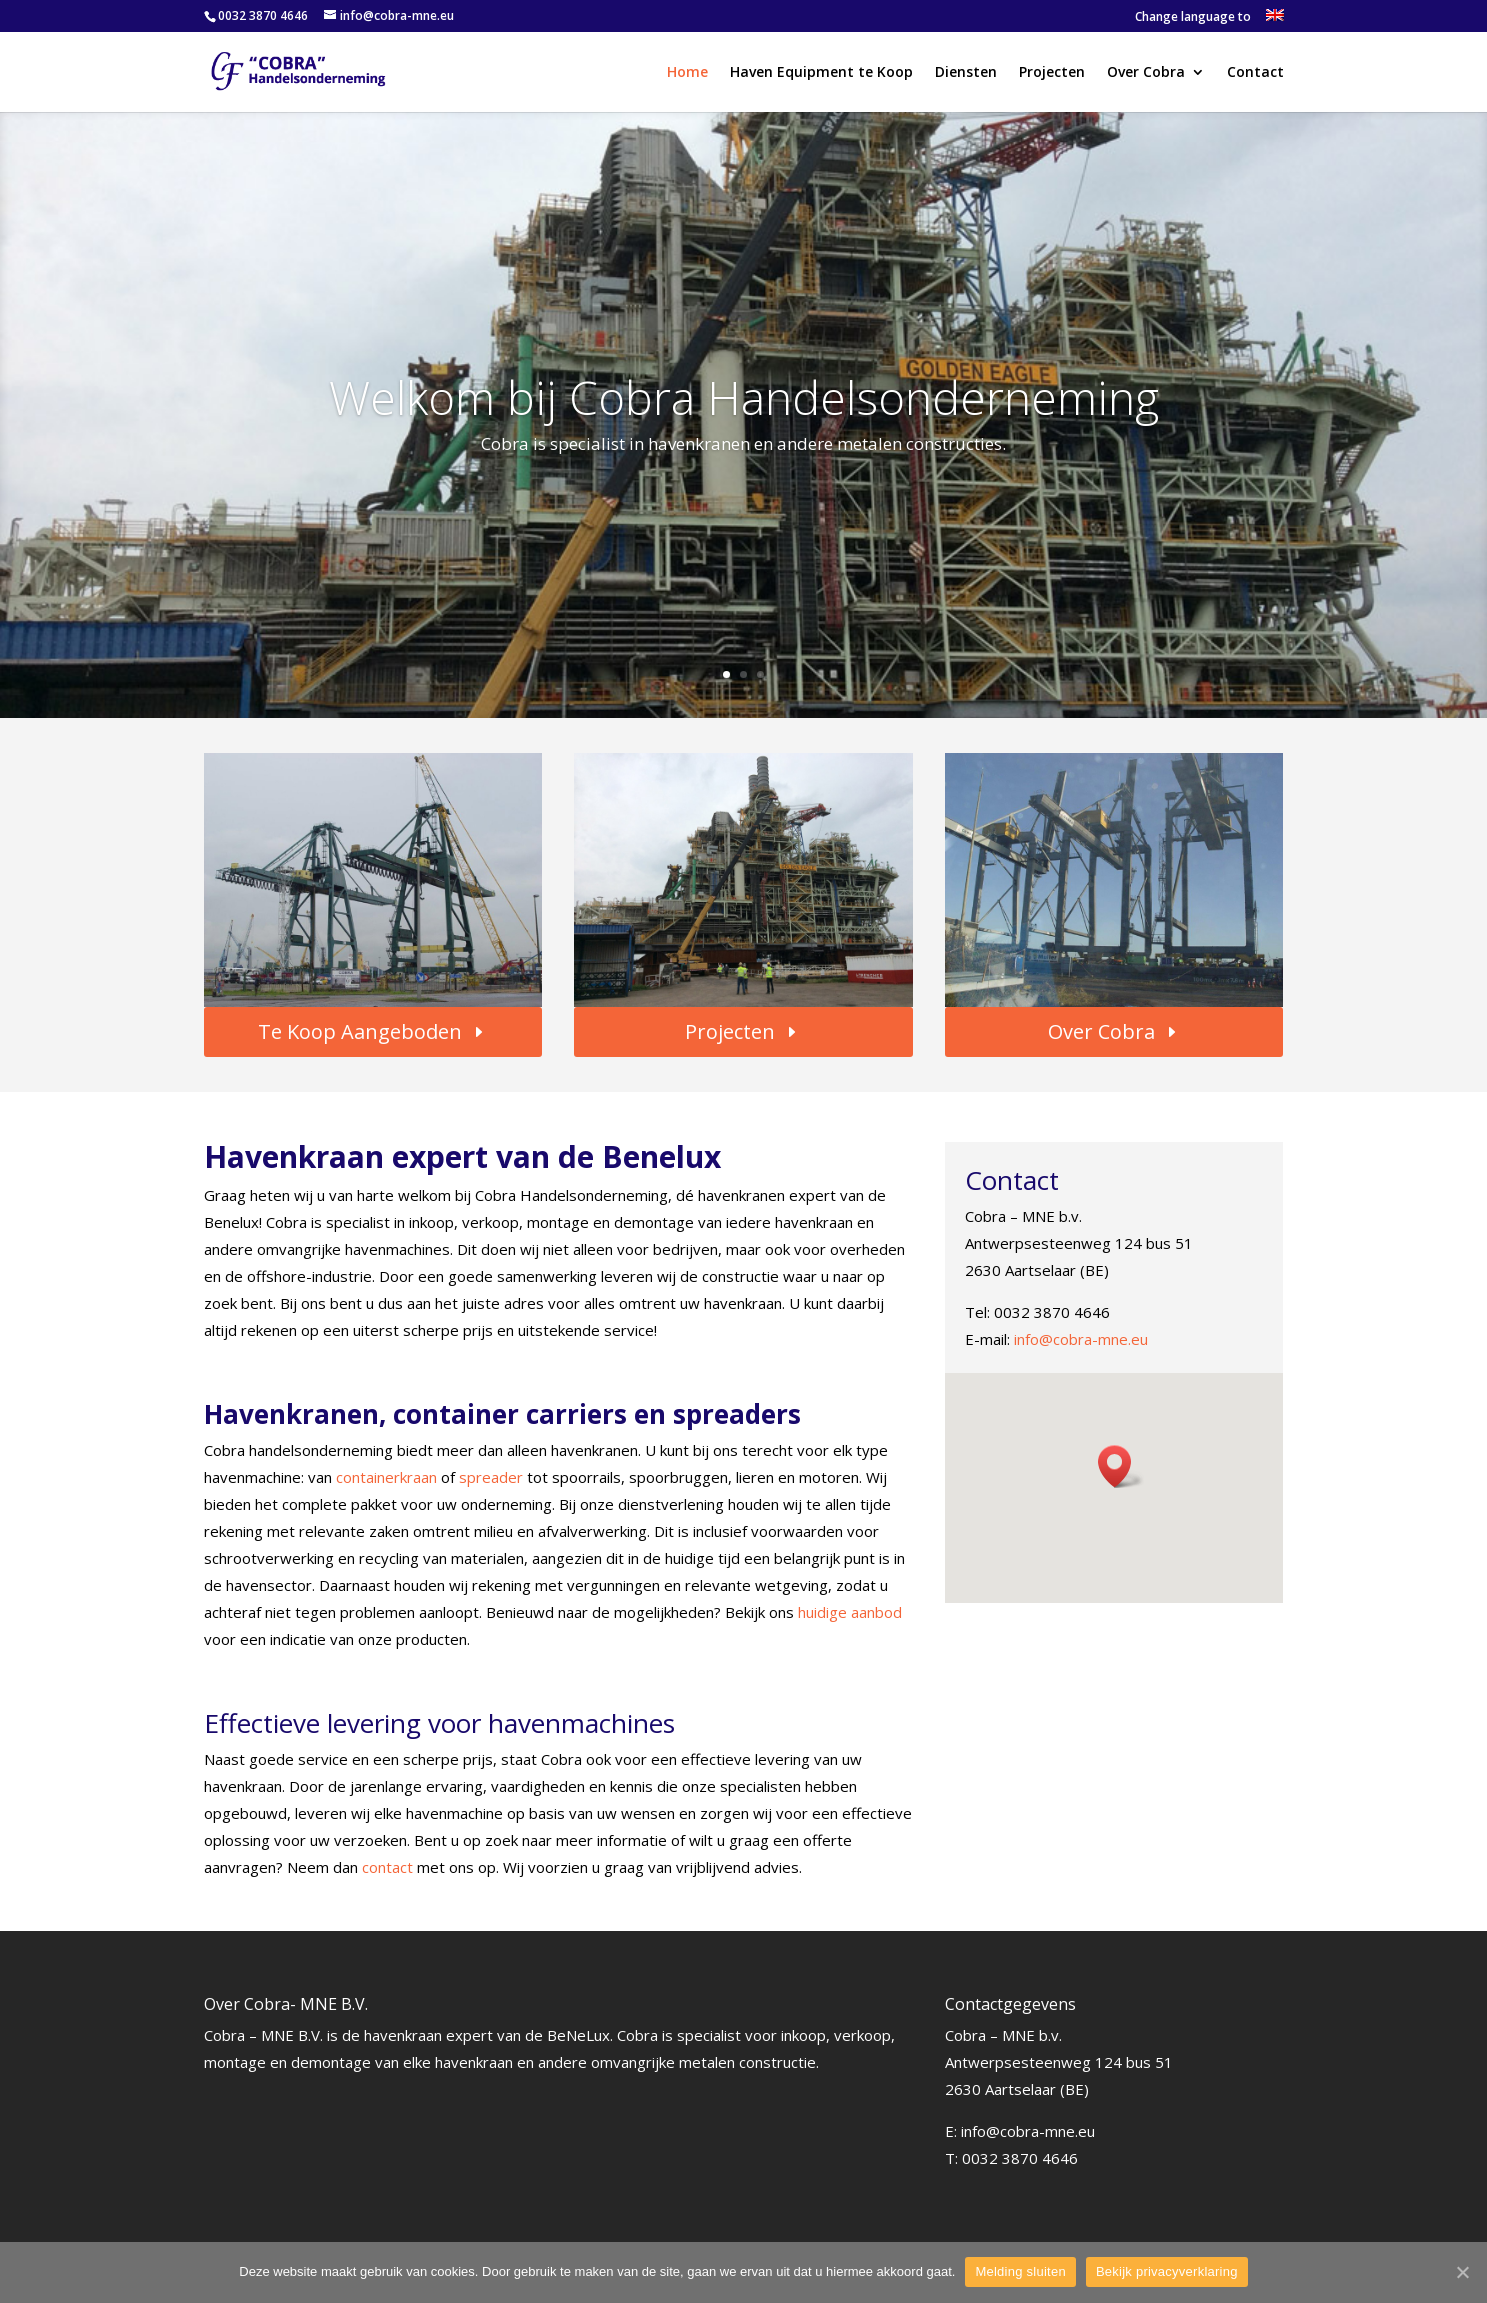  What do you see at coordinates (493, 1477) in the screenshot?
I see `spreader` at bounding box center [493, 1477].